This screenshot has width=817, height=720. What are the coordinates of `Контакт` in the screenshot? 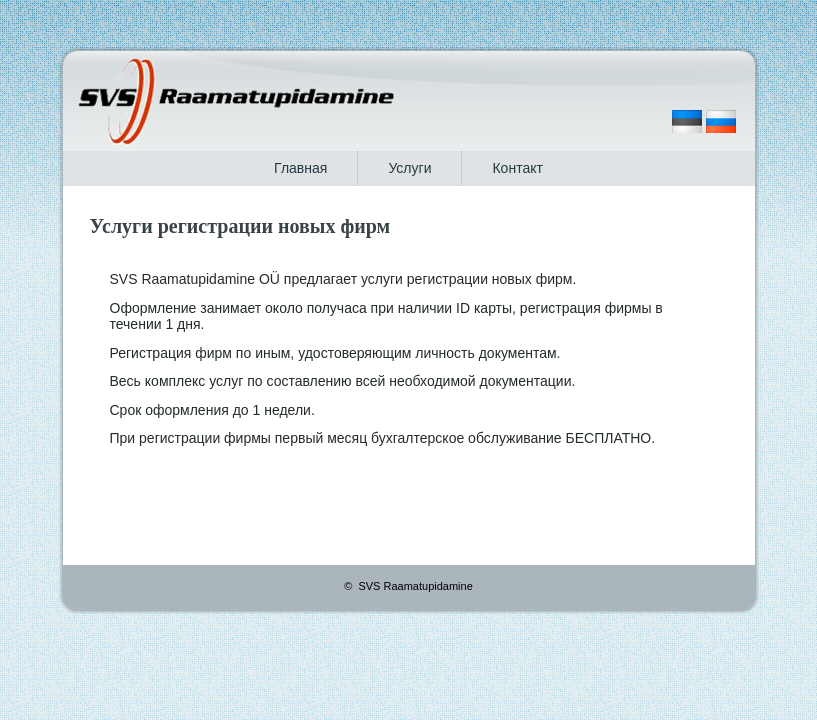 It's located at (517, 168).